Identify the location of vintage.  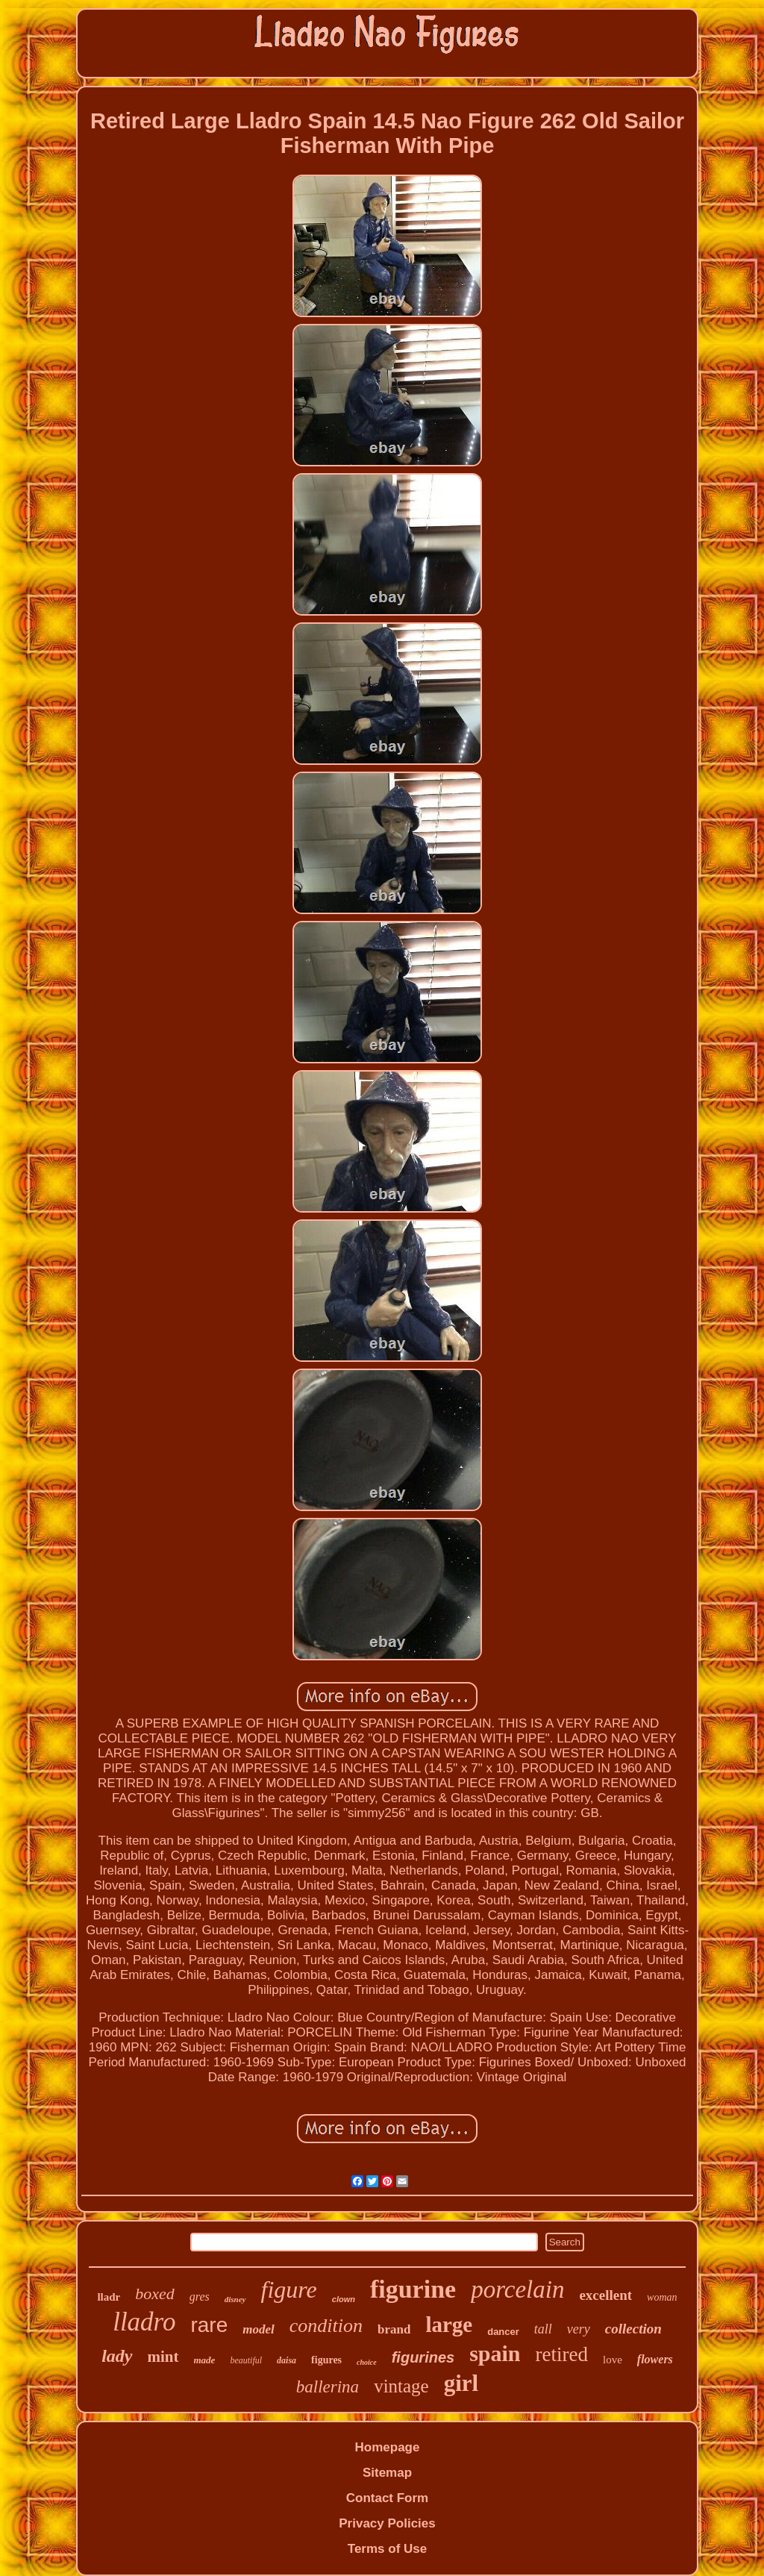
(401, 2386).